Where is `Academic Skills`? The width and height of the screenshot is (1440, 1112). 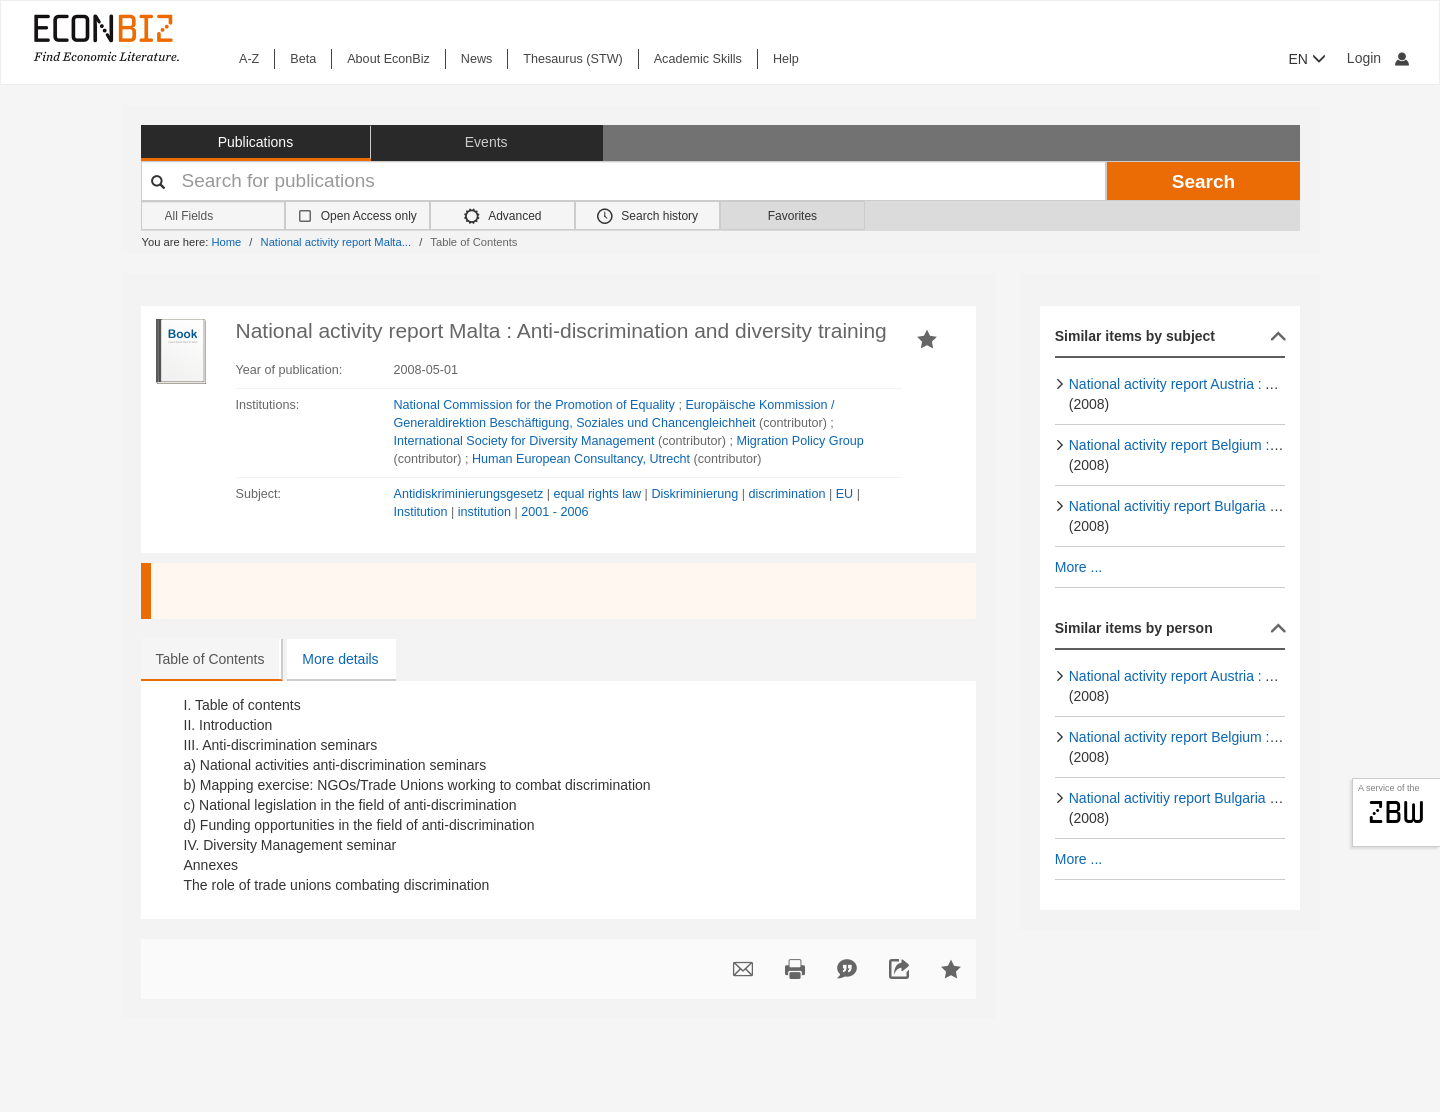
Academic Skills is located at coordinates (698, 59).